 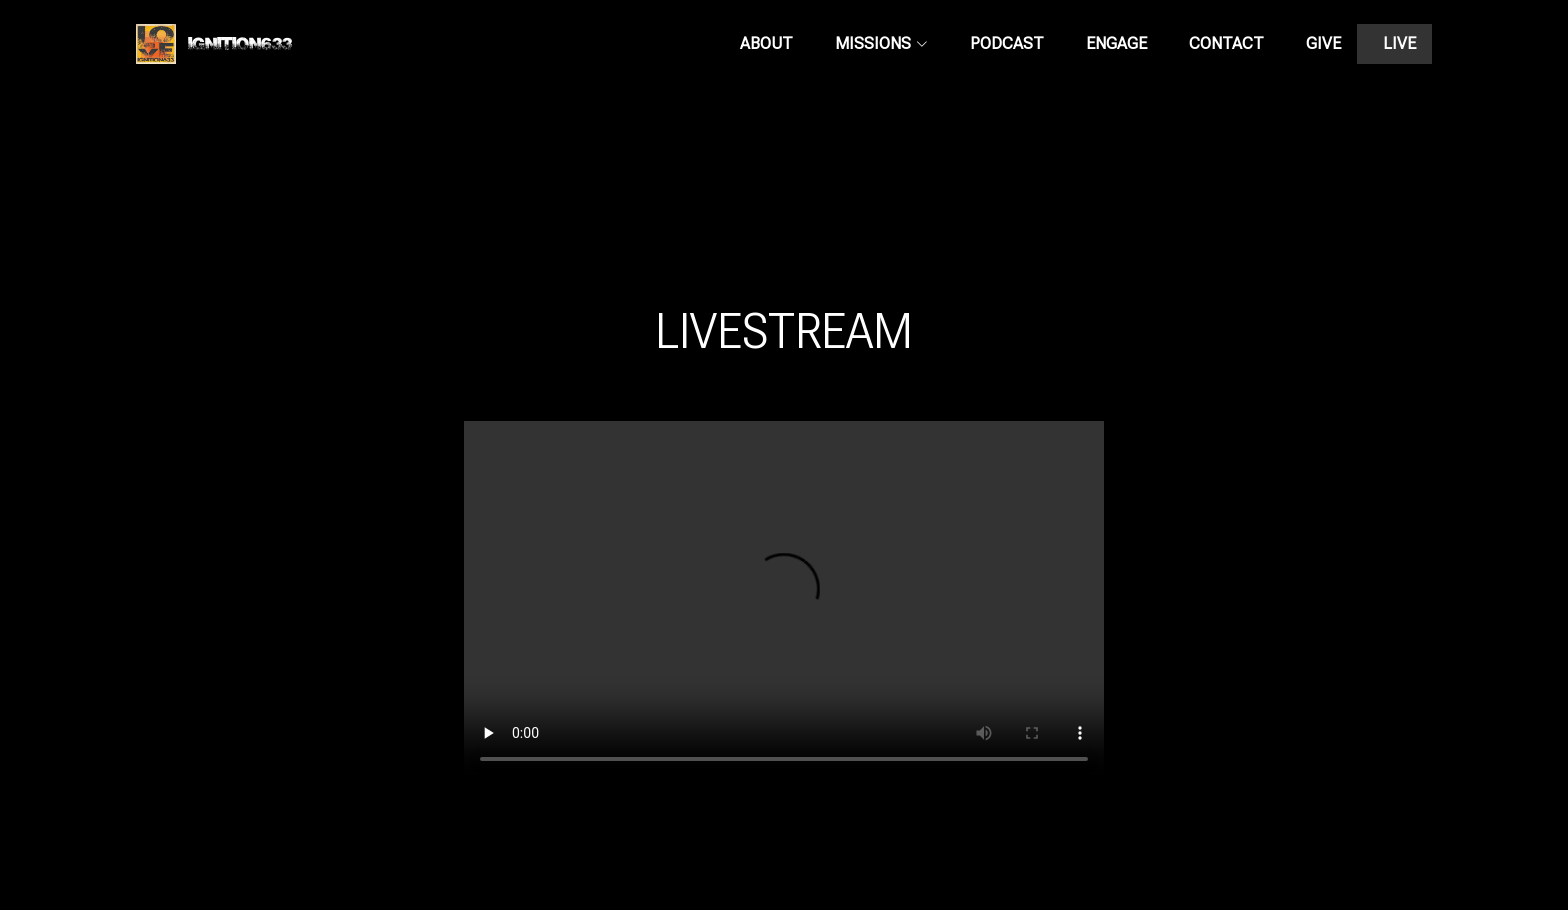 What do you see at coordinates (214, 46) in the screenshot?
I see `Ignition633` at bounding box center [214, 46].